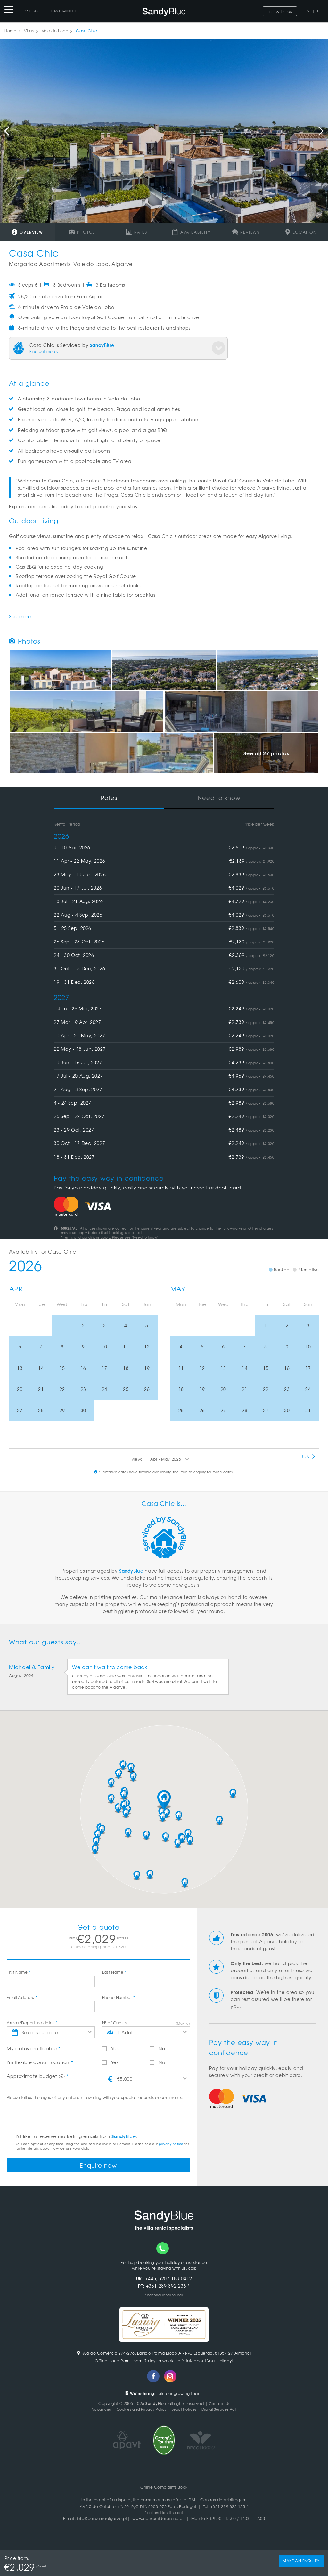 Image resolution: width=328 pixels, height=2576 pixels. What do you see at coordinates (22, 1997) in the screenshot?
I see `Email Address` at bounding box center [22, 1997].